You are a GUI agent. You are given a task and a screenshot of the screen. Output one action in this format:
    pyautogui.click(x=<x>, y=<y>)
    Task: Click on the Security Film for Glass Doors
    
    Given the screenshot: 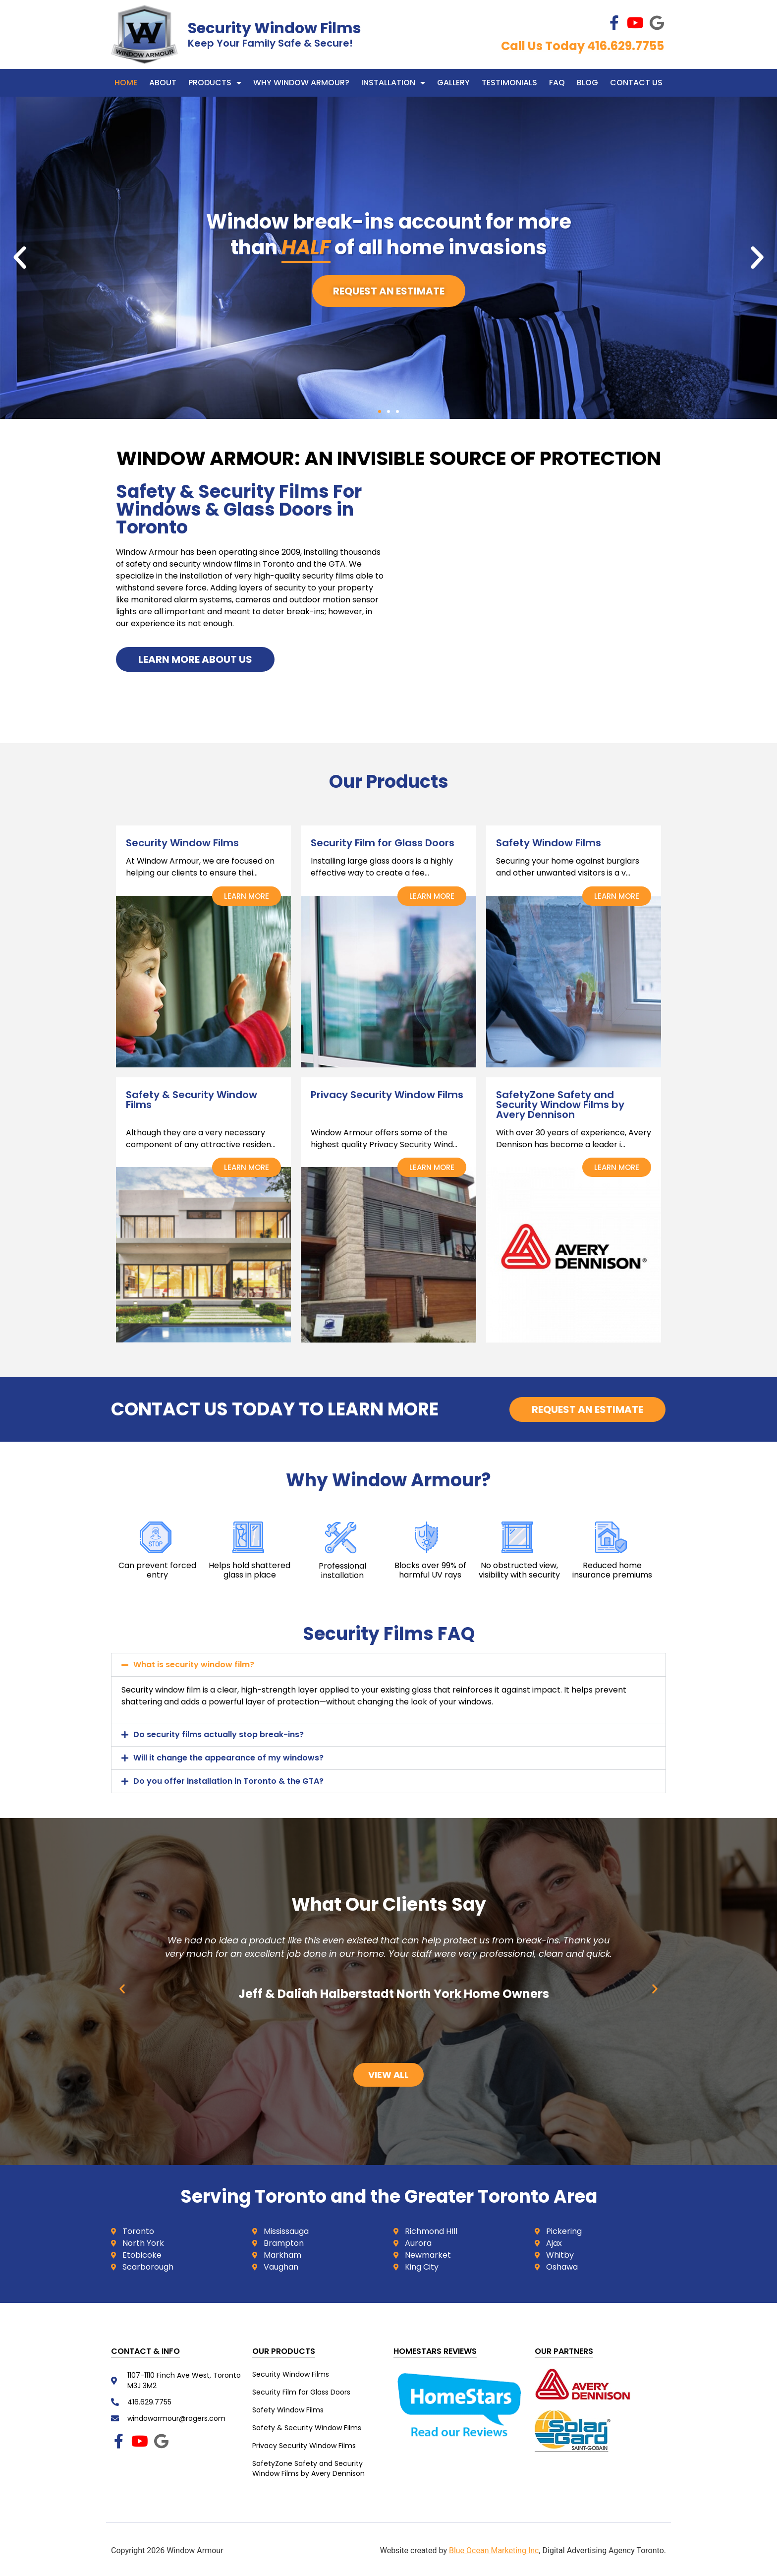 What is the action you would take?
    pyautogui.click(x=301, y=2392)
    